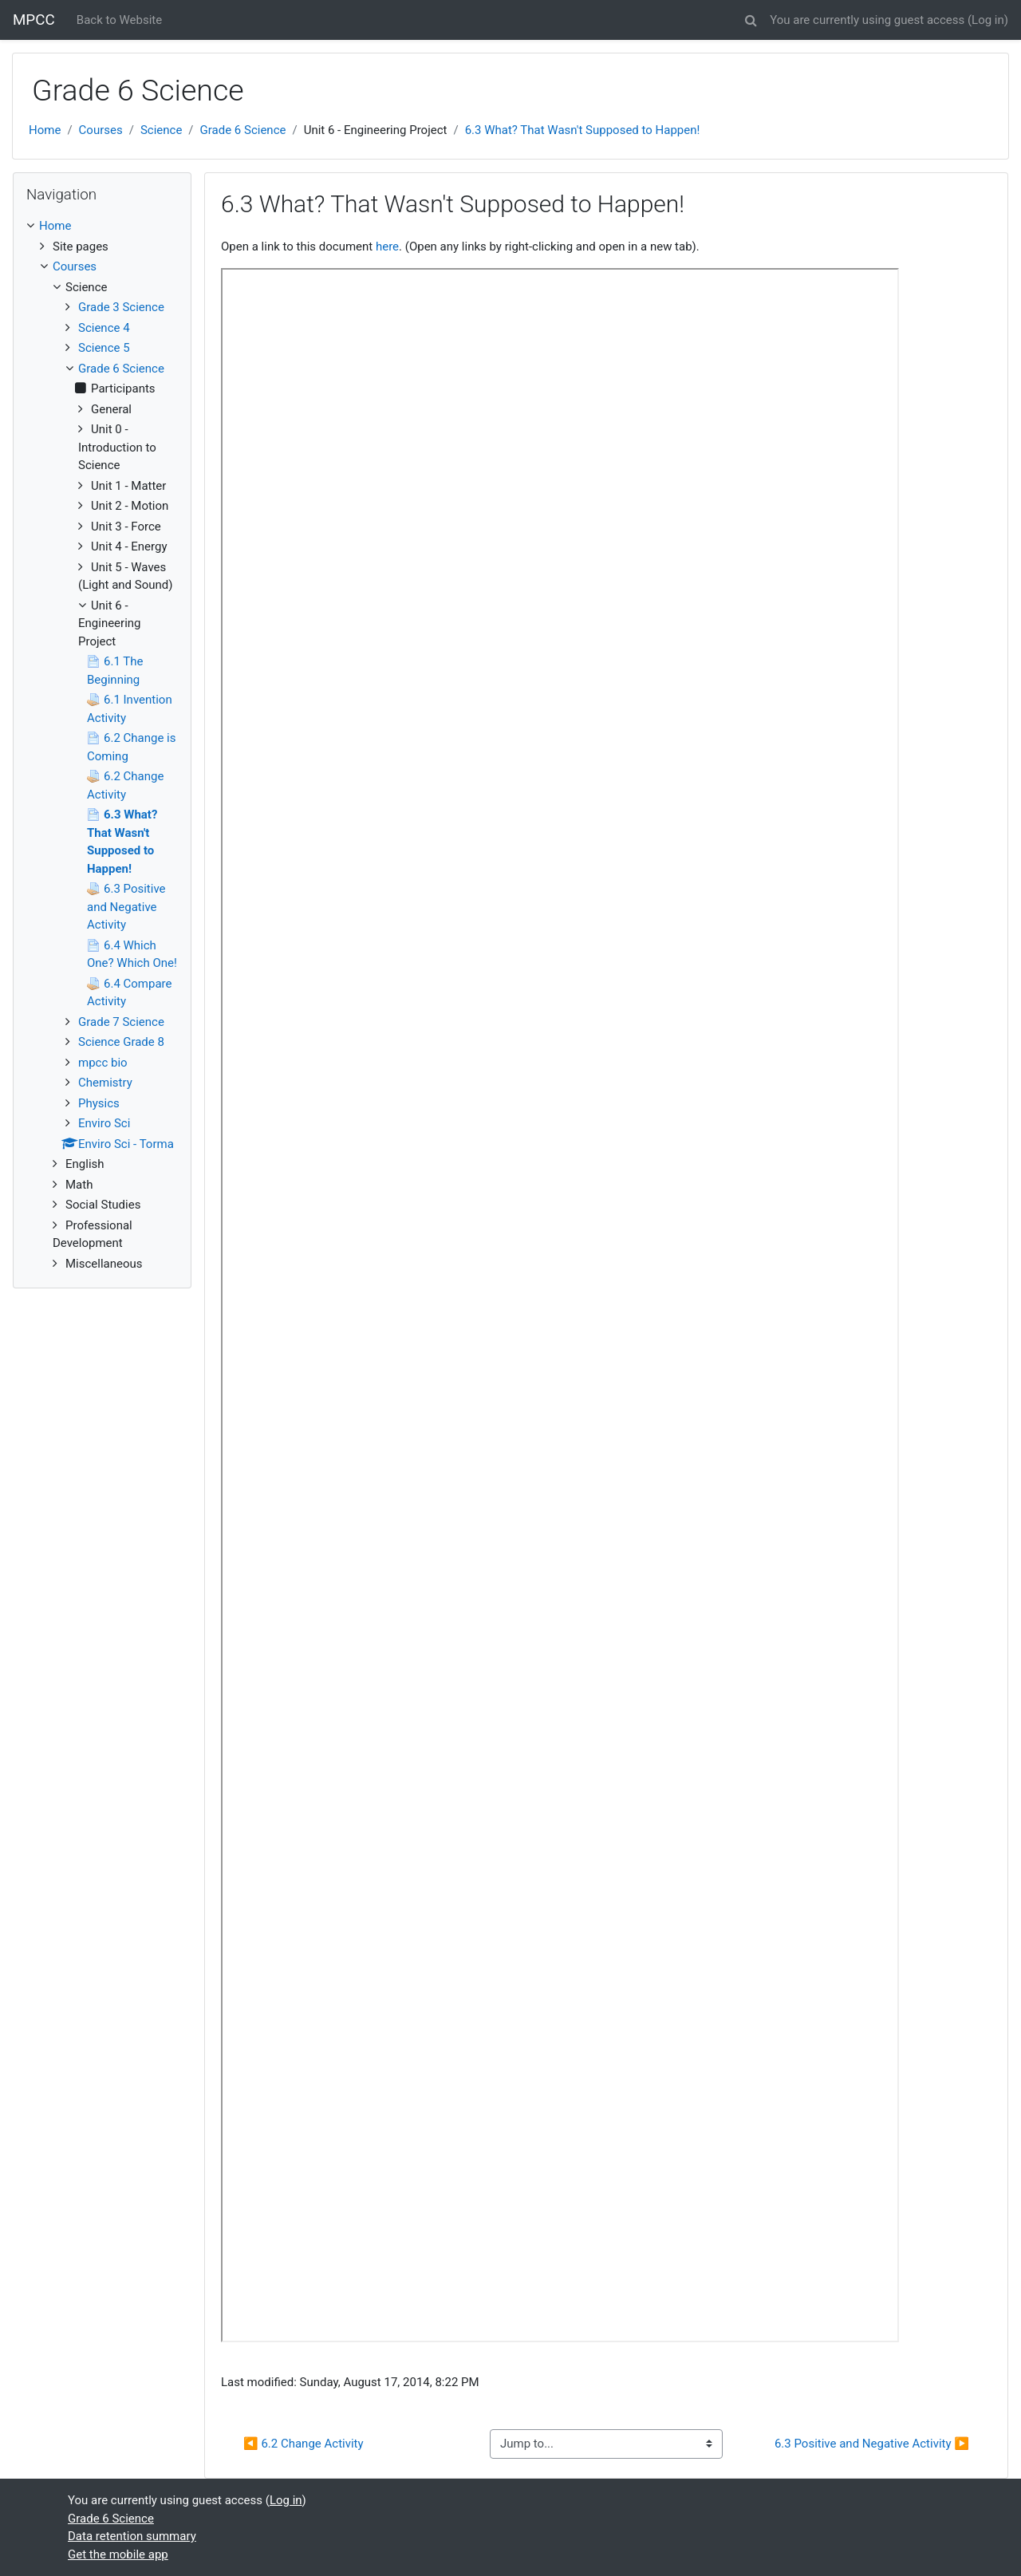 The width and height of the screenshot is (1021, 2576). Describe the element at coordinates (118, 2554) in the screenshot. I see `Get the mobile app` at that location.